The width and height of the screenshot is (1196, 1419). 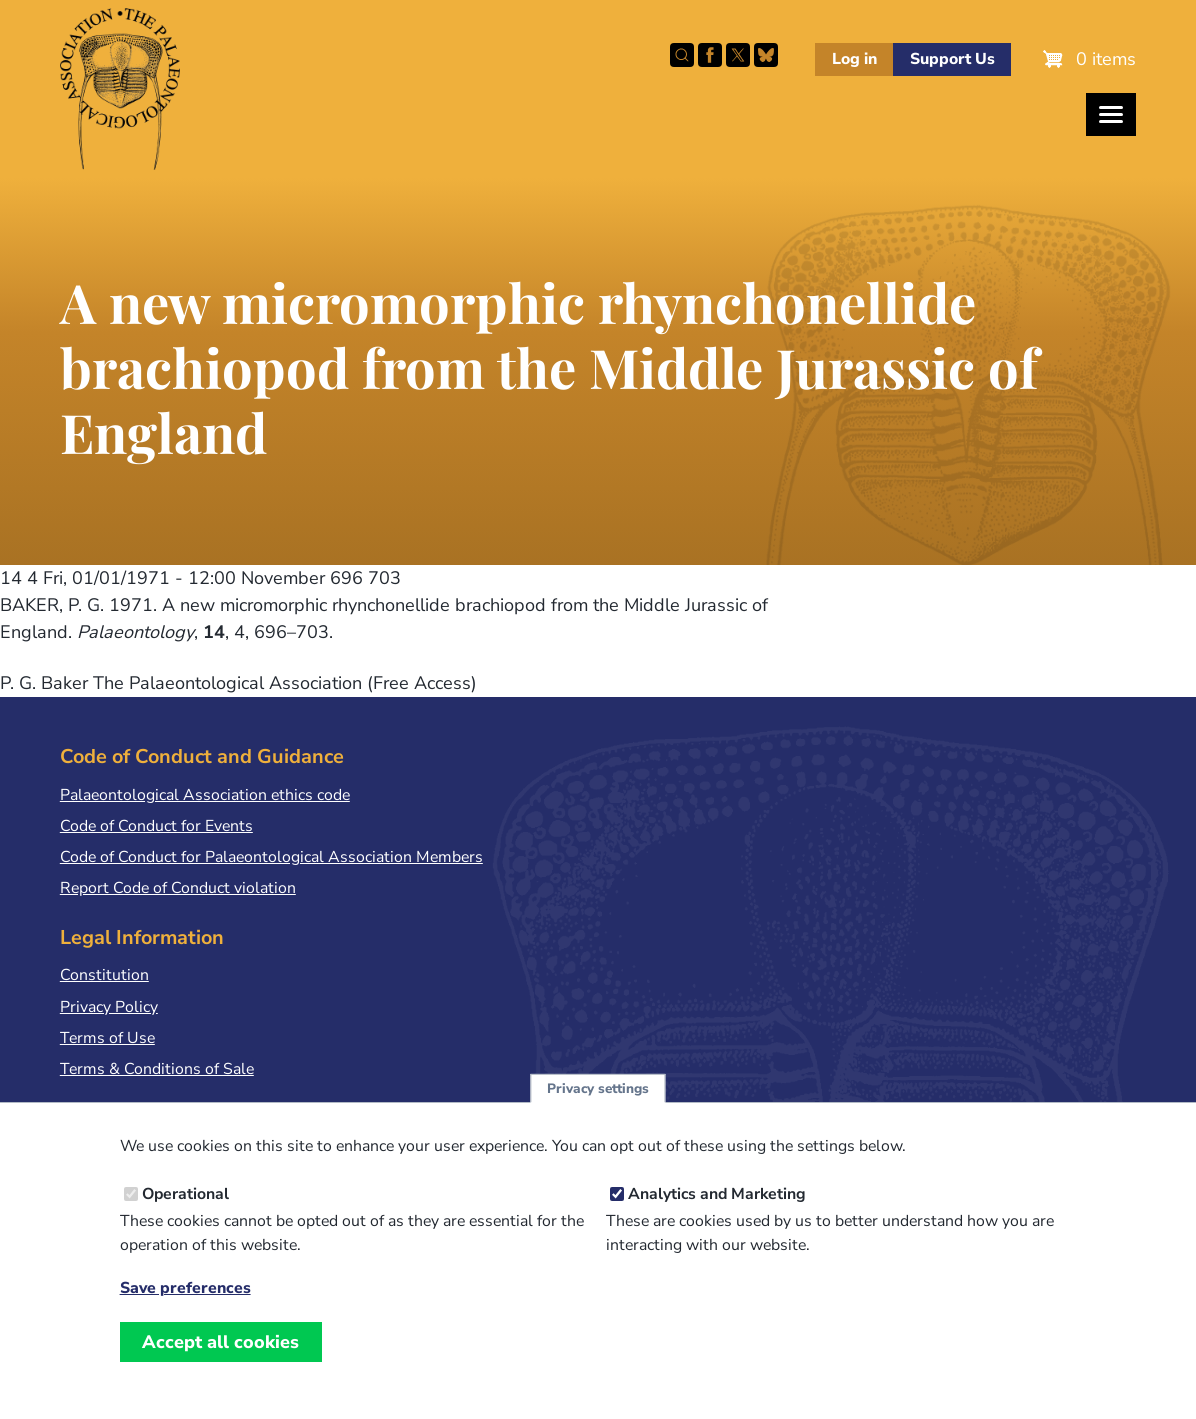 What do you see at coordinates (738, 55) in the screenshot?
I see `Follow PalAss on X` at bounding box center [738, 55].